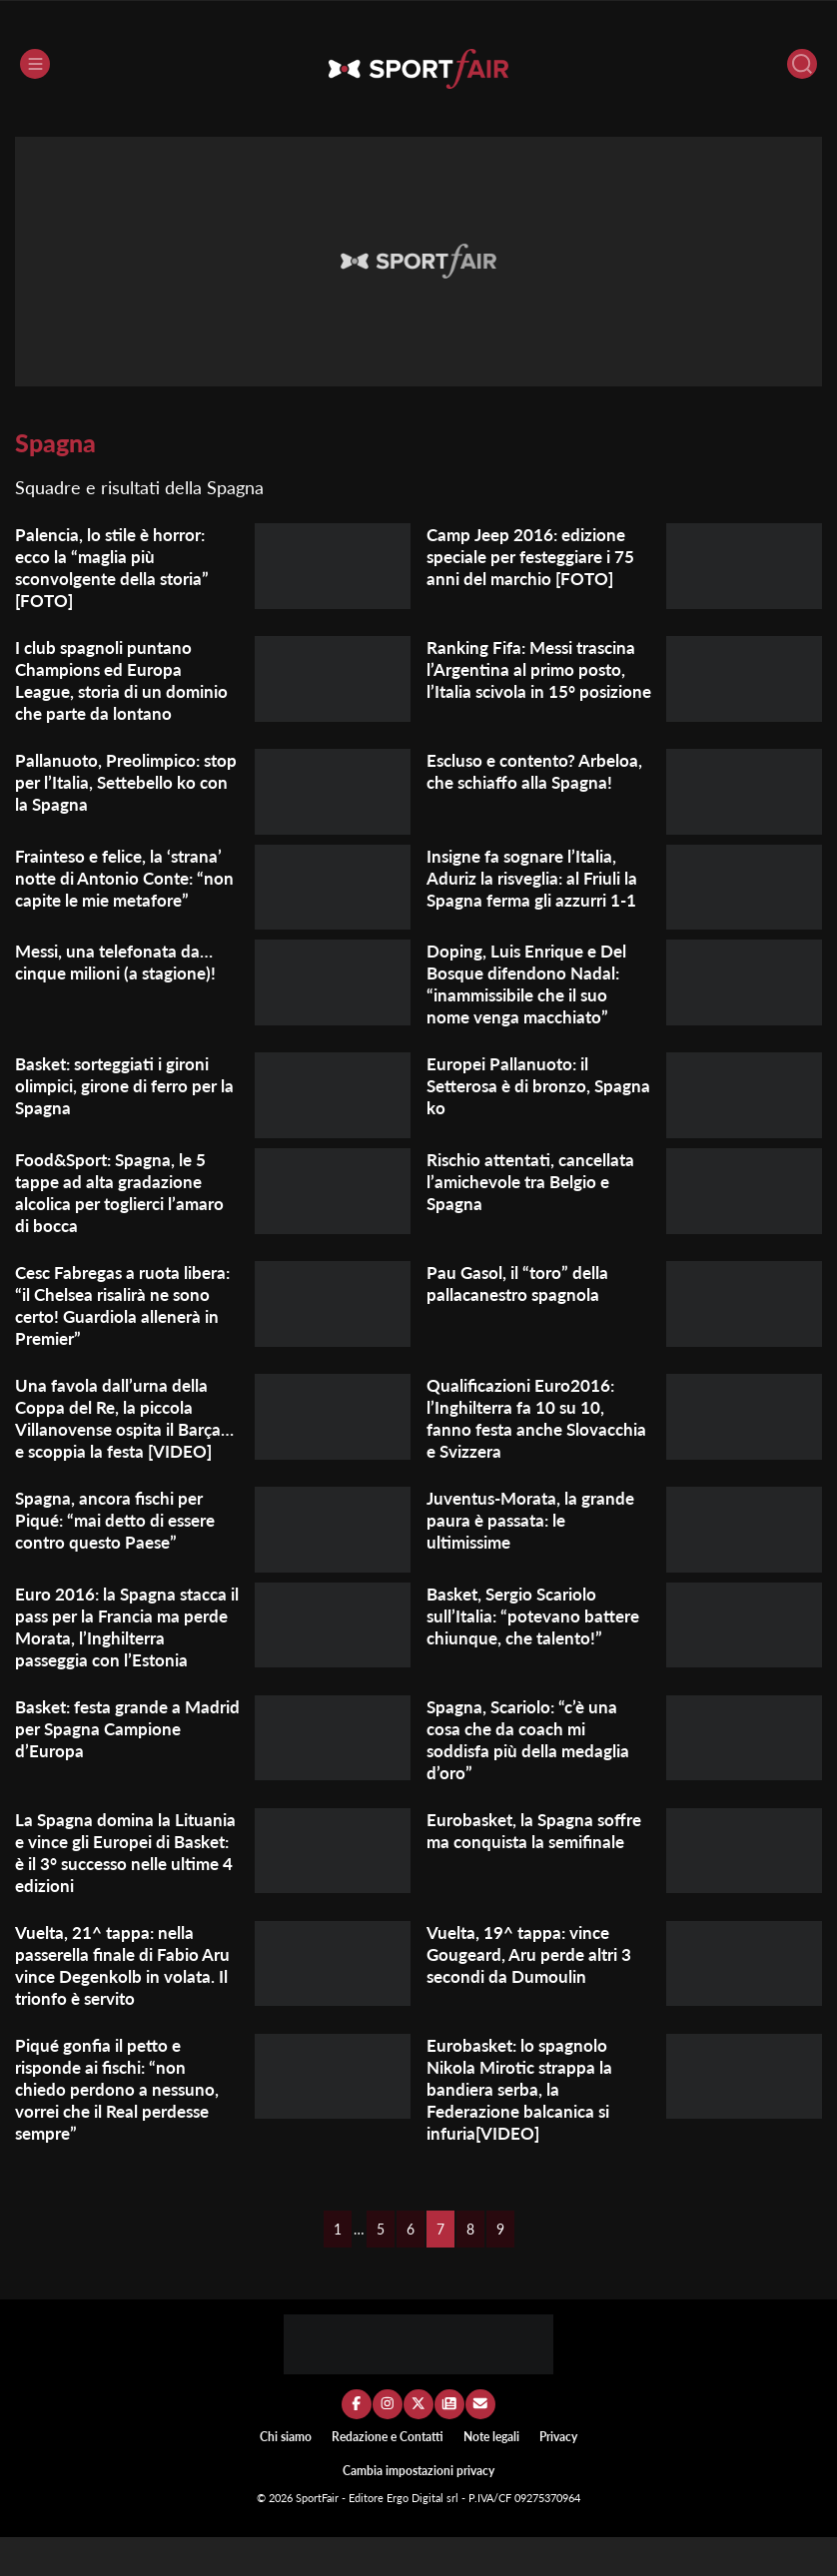  What do you see at coordinates (558, 2475) in the screenshot?
I see `Privacy` at bounding box center [558, 2475].